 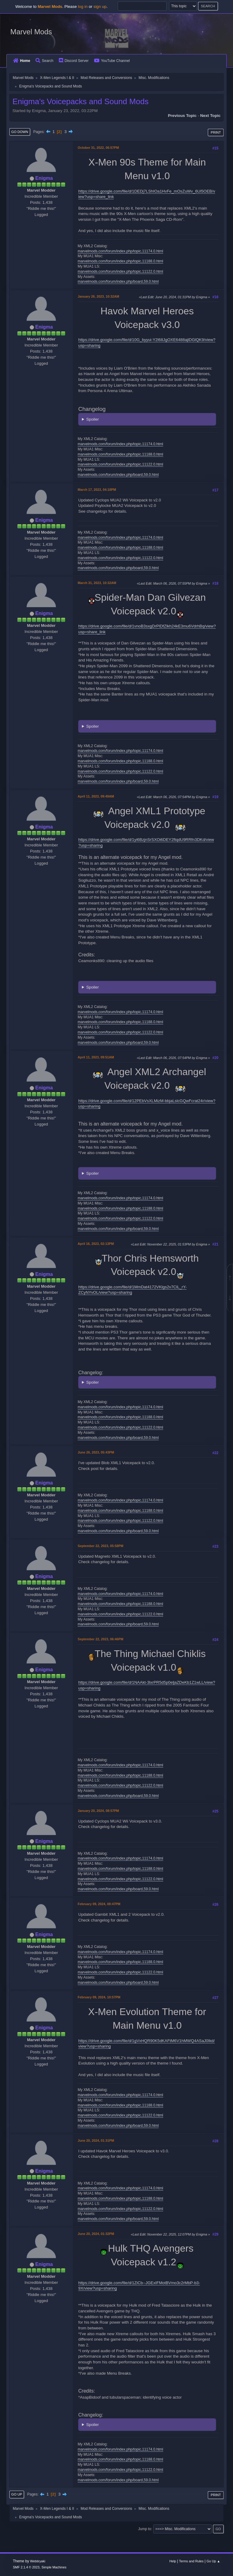 I want to click on SMF 2.1.4 © 2023, so click(x=26, y=2567).